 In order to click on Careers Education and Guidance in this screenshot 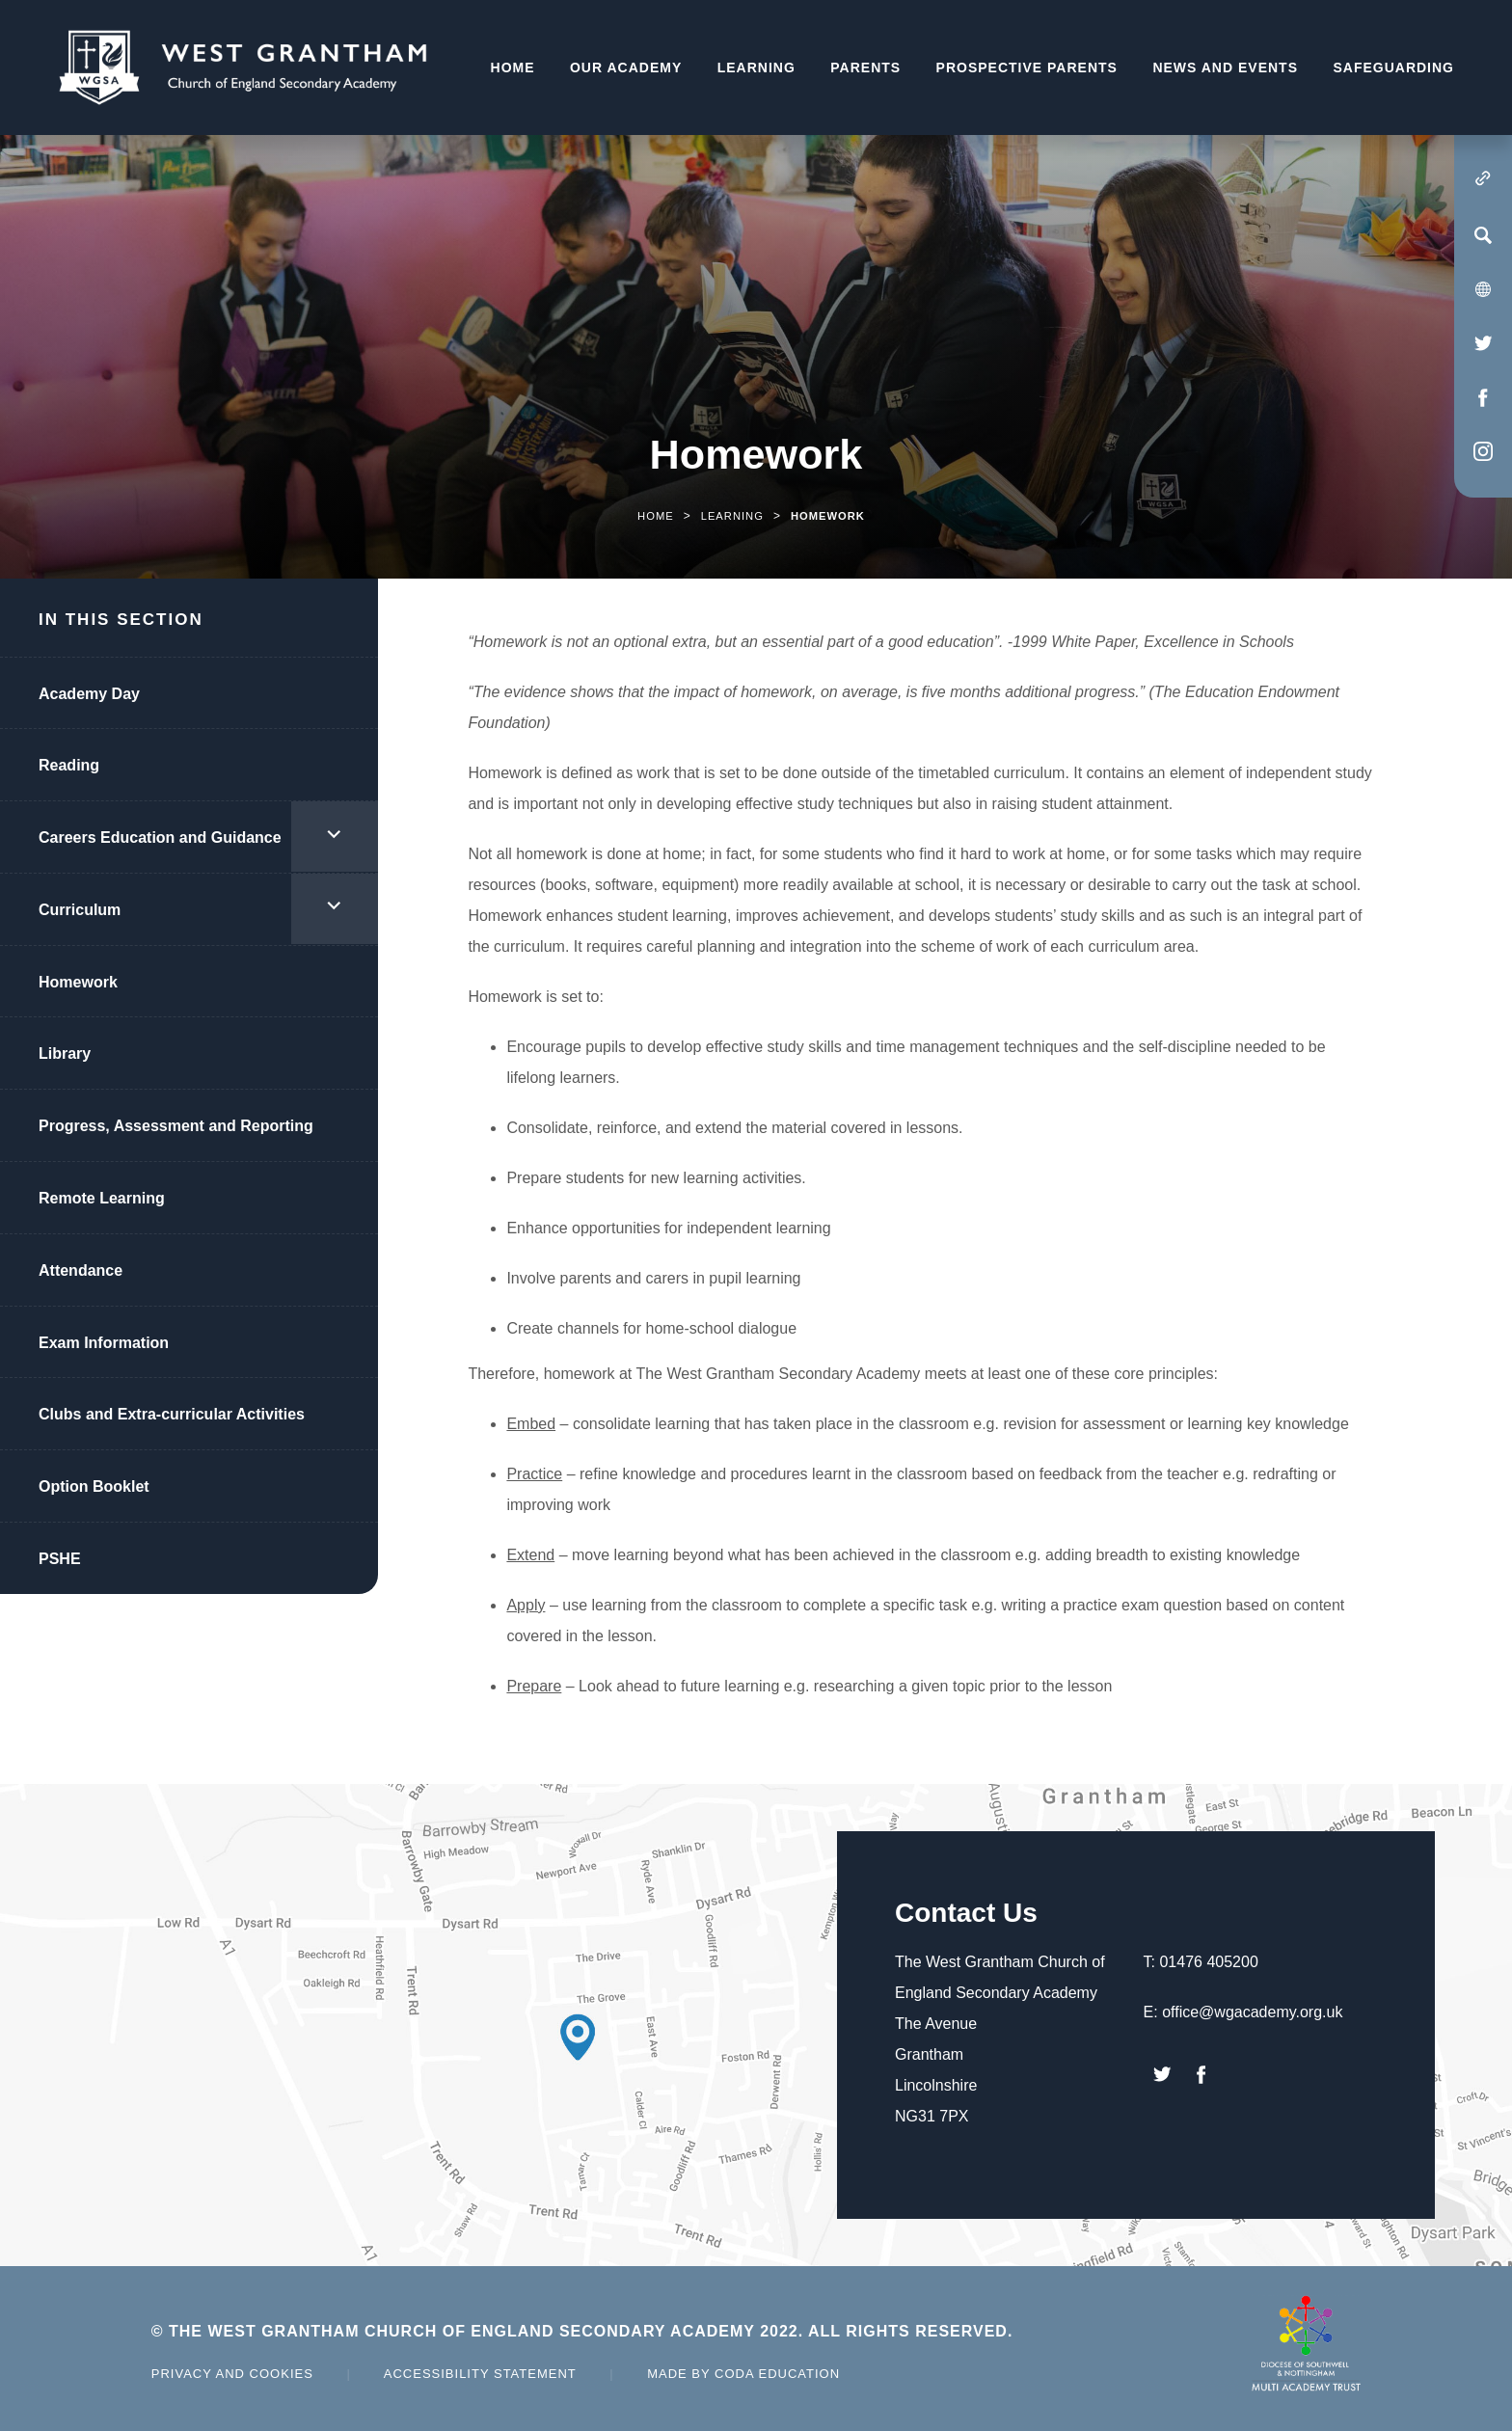, I will do `click(160, 837)`.